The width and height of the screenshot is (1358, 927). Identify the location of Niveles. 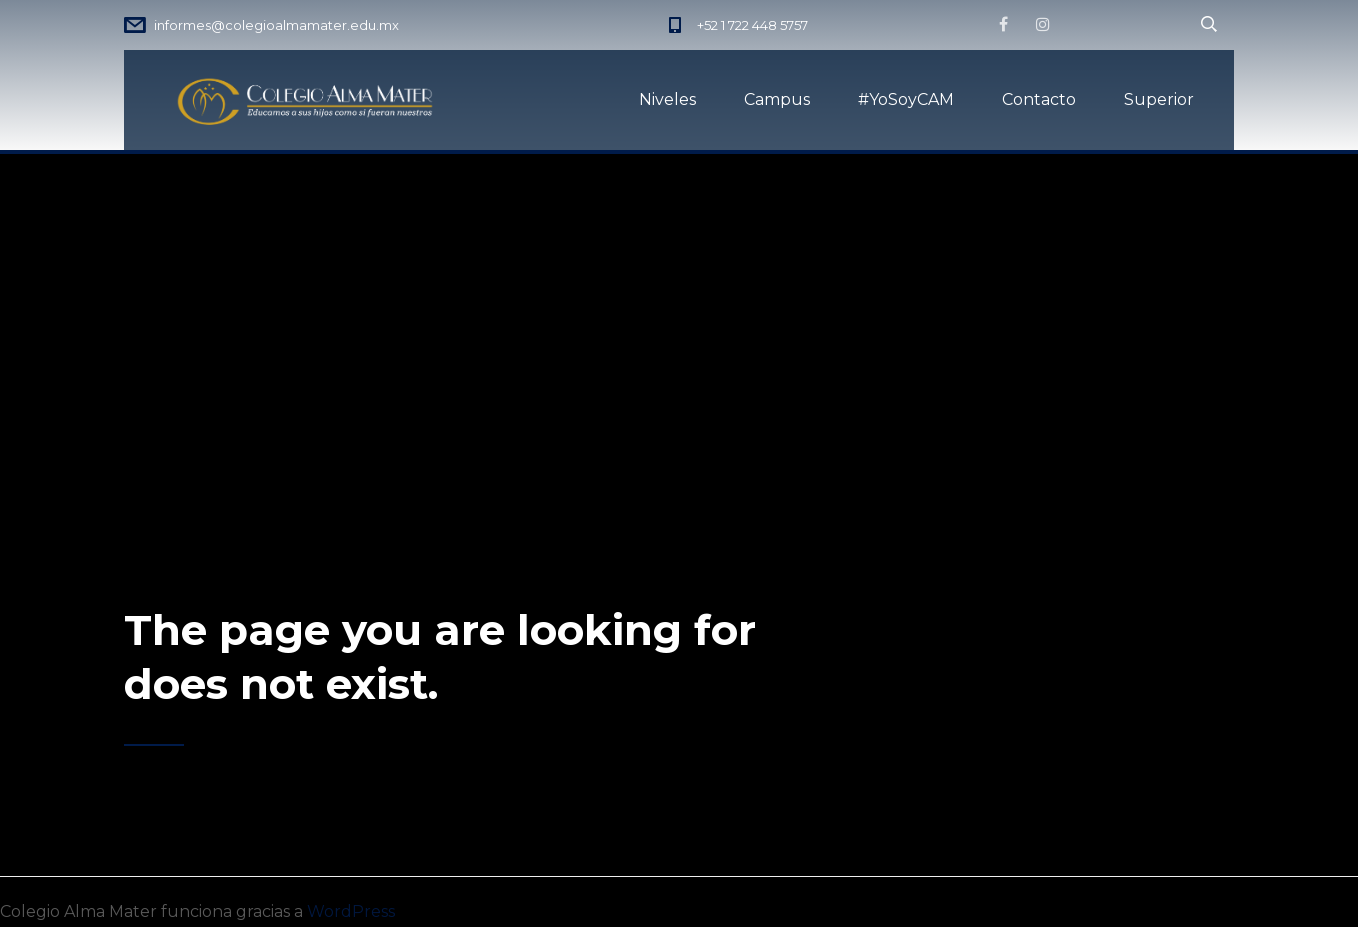
(667, 99).